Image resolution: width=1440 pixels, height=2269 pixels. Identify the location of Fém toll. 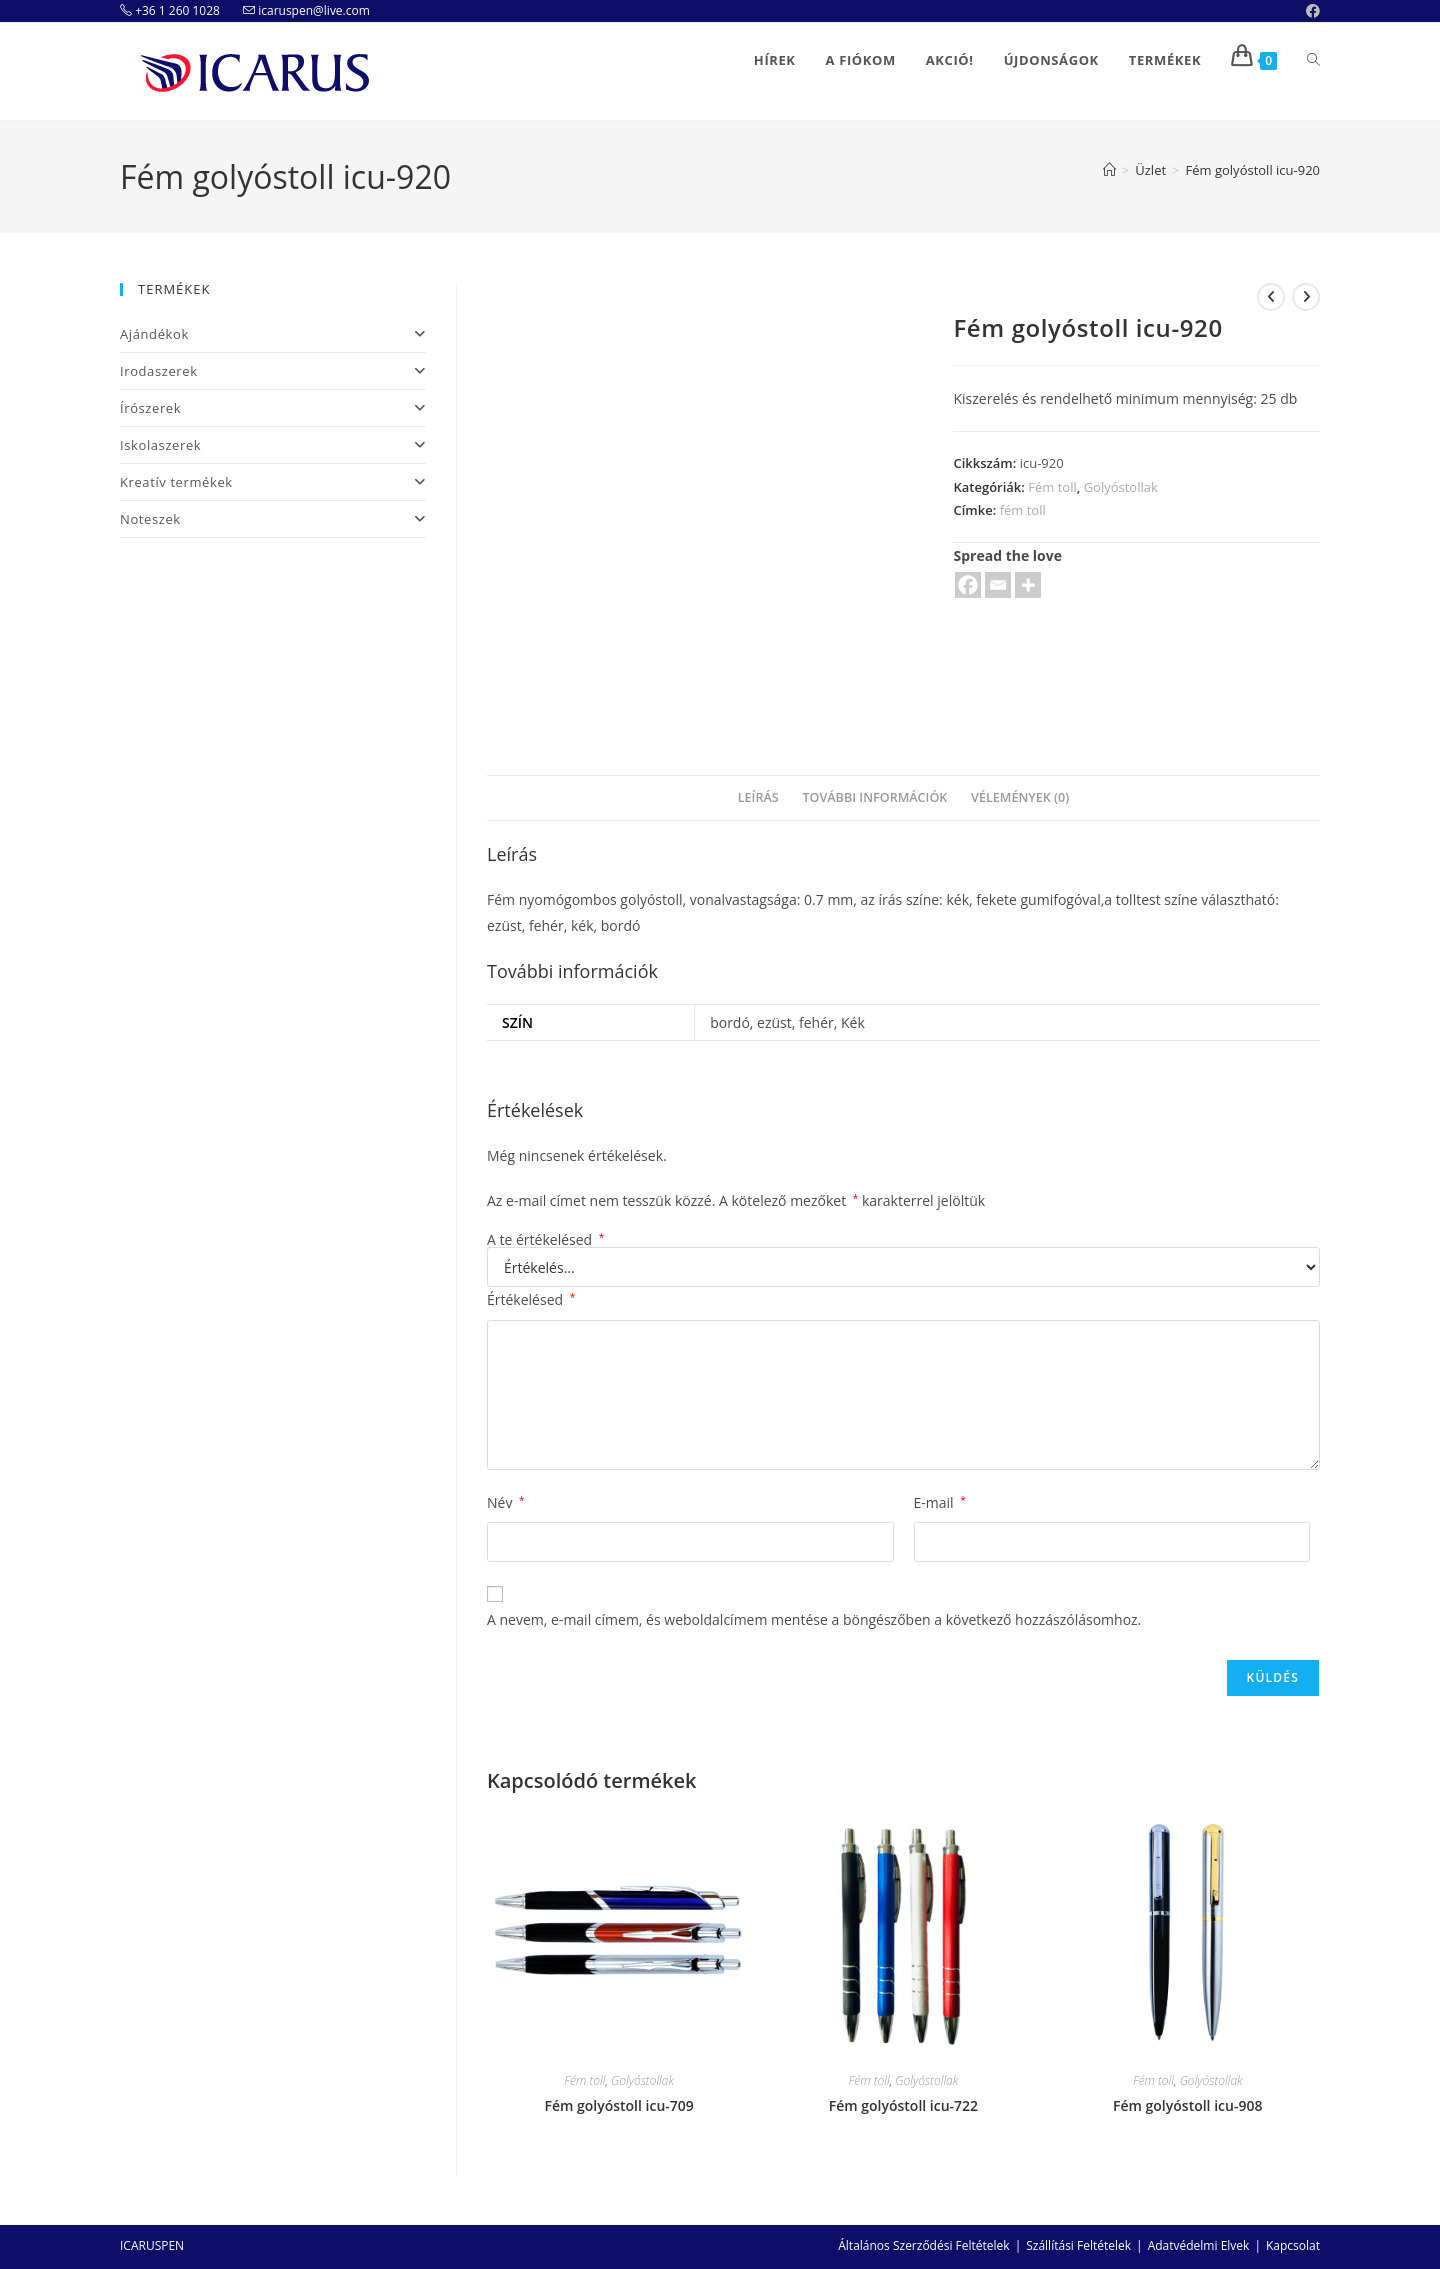
(1052, 487).